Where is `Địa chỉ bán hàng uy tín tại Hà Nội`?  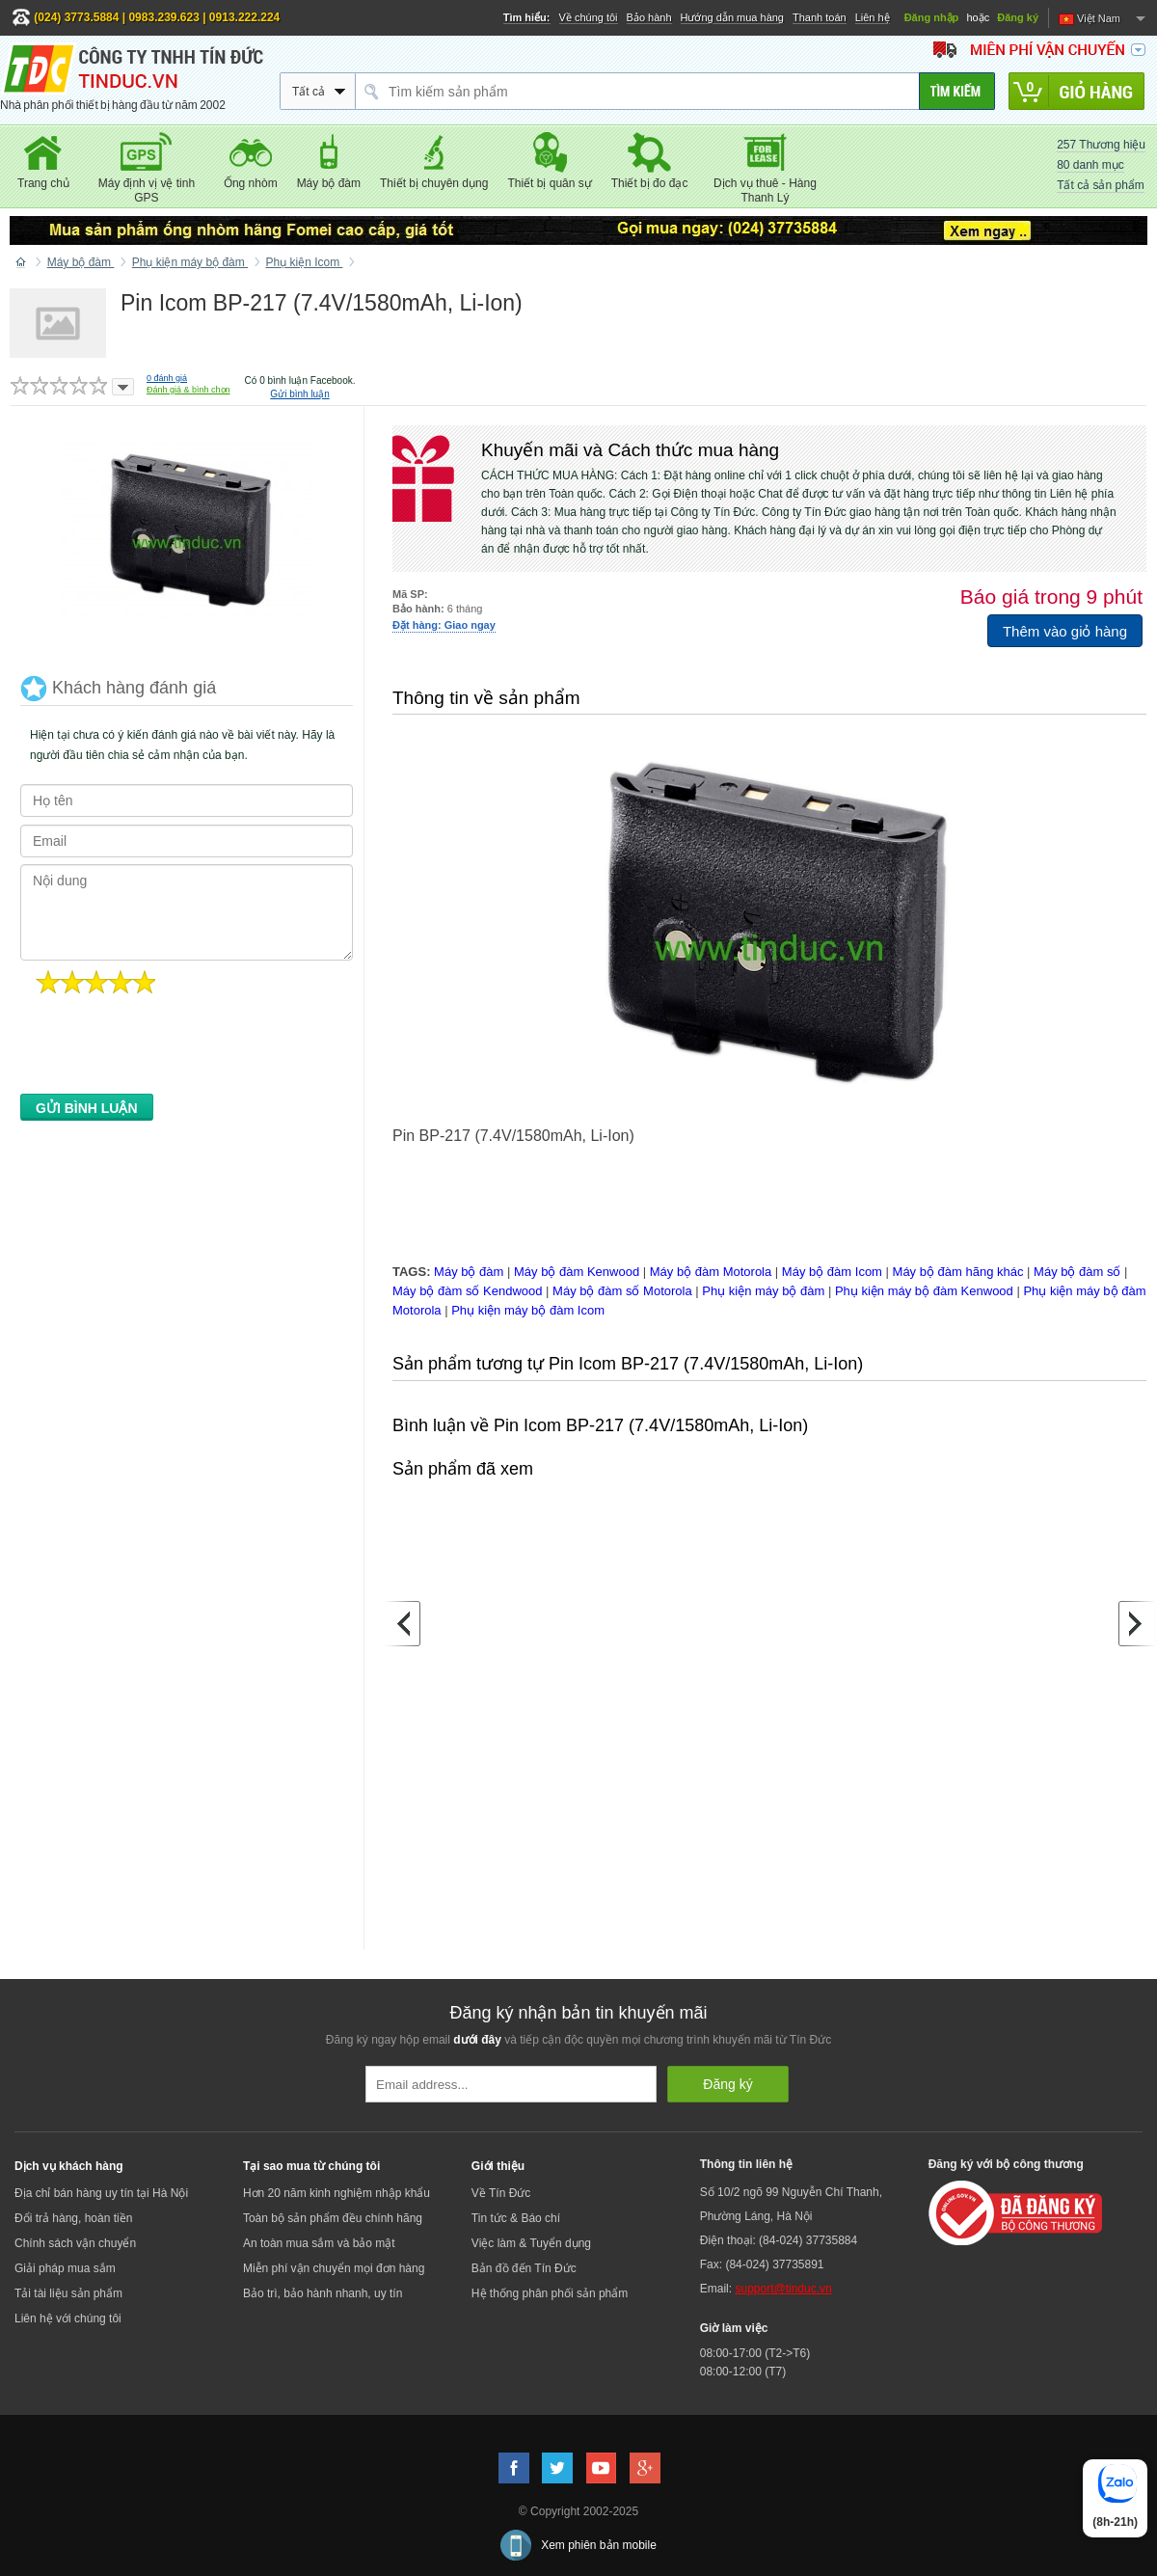 Địa chỉ bán hàng uy tín tại Hà Nội is located at coordinates (101, 2193).